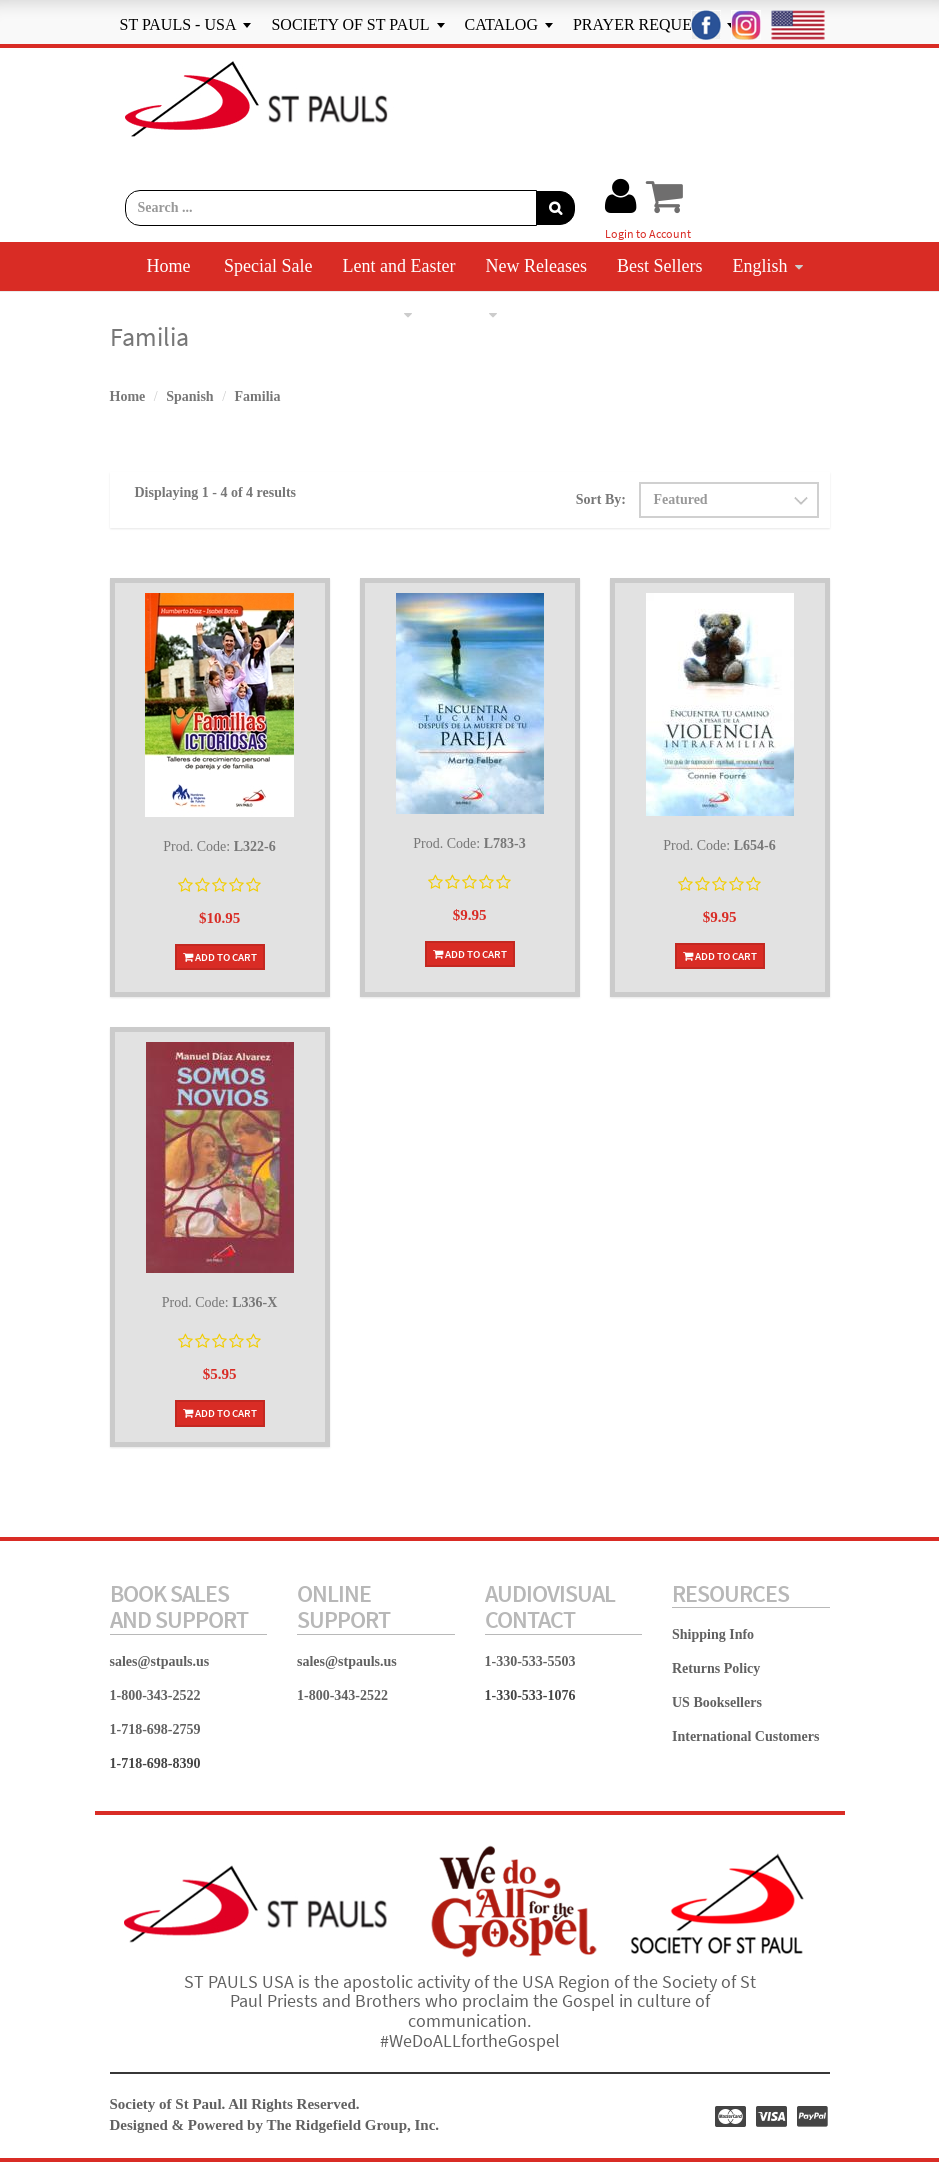 This screenshot has width=939, height=2162. I want to click on sales@stpauls.us, so click(160, 1661).